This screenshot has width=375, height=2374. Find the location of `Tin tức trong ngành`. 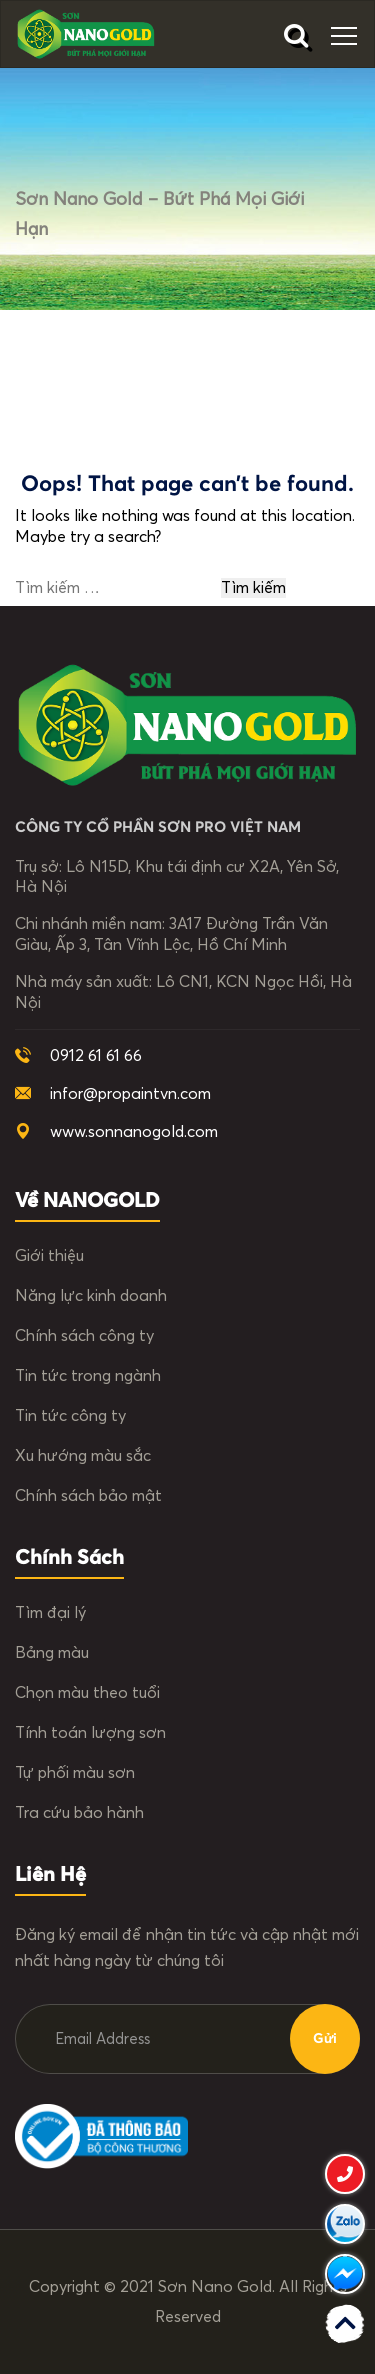

Tin tức trong ngành is located at coordinates (88, 1376).